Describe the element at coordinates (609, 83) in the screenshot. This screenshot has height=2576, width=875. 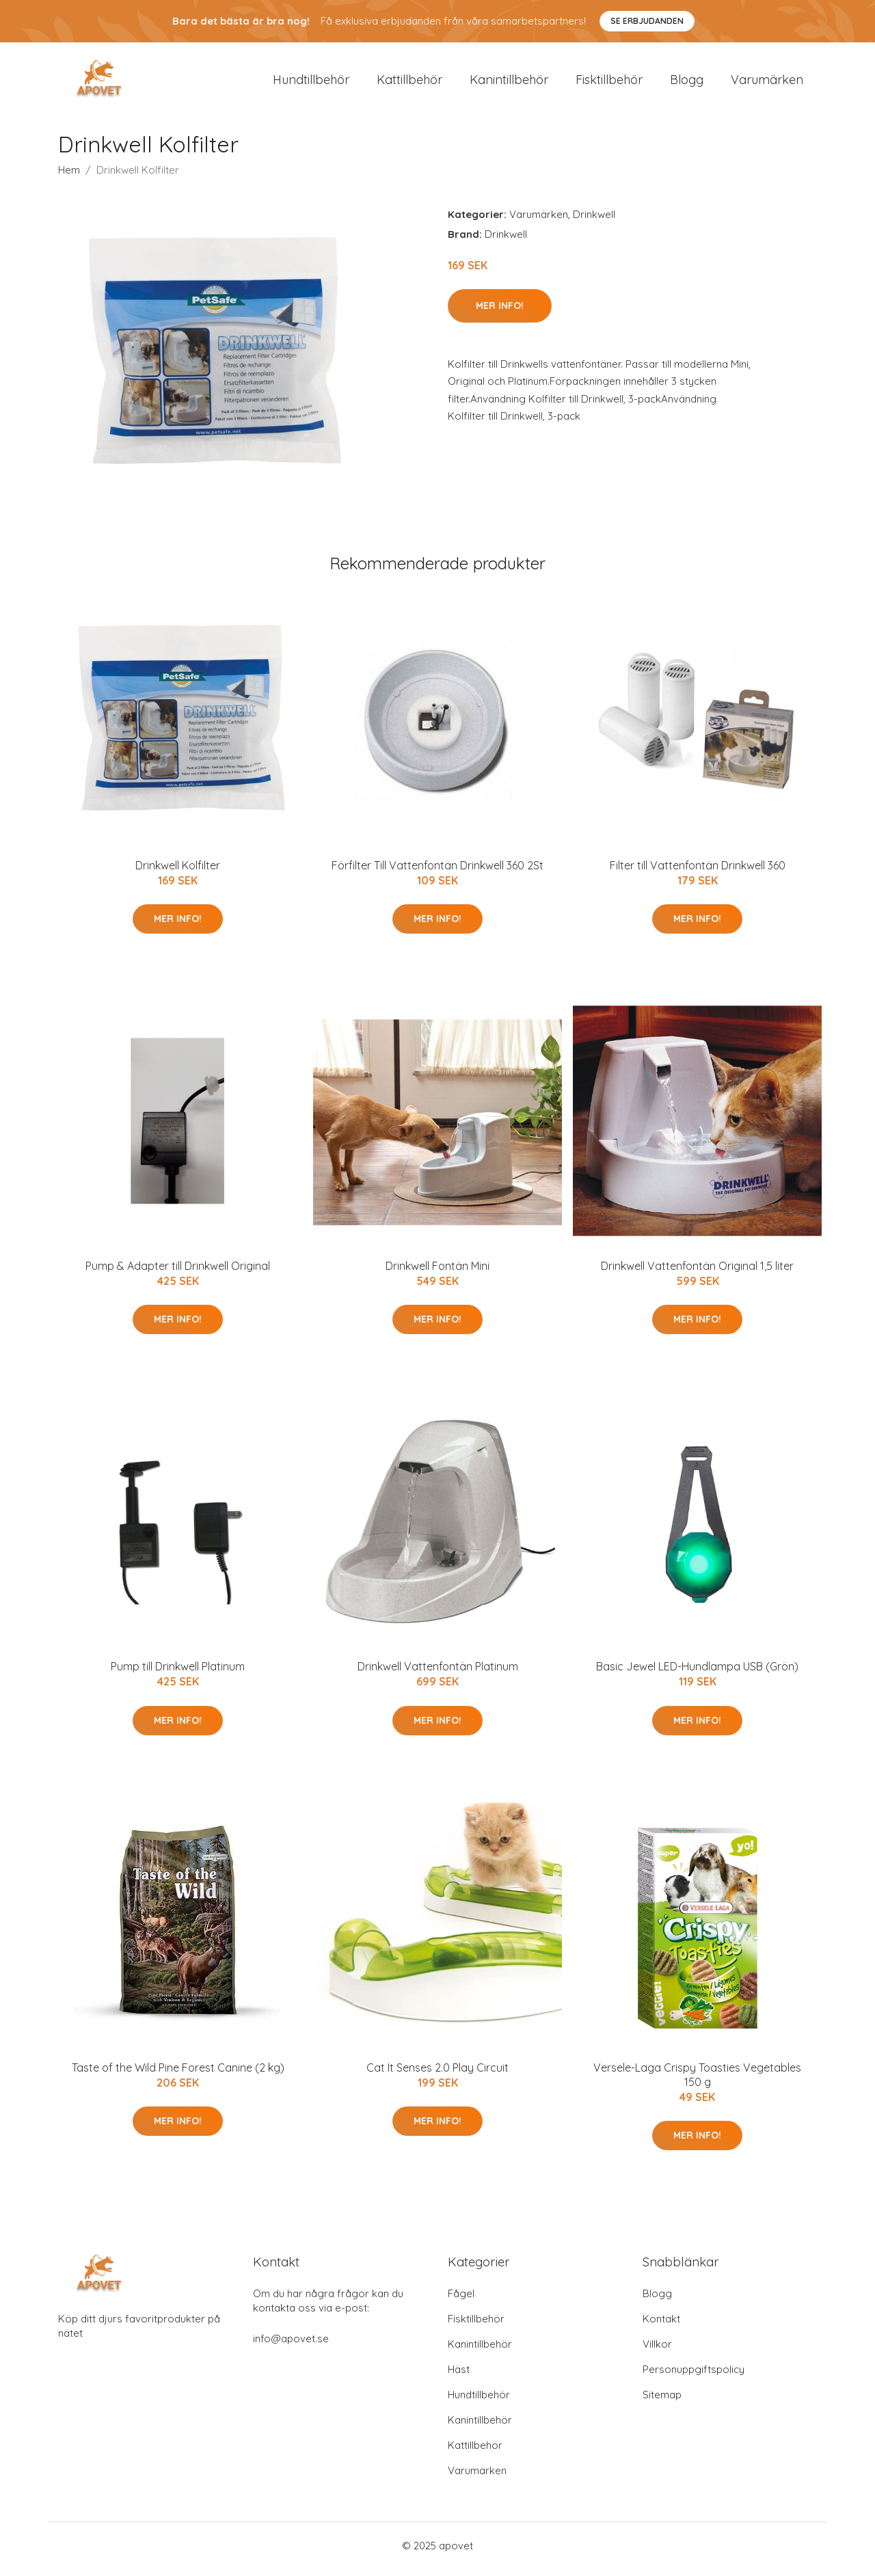
I see `Fisktillbehör` at that location.